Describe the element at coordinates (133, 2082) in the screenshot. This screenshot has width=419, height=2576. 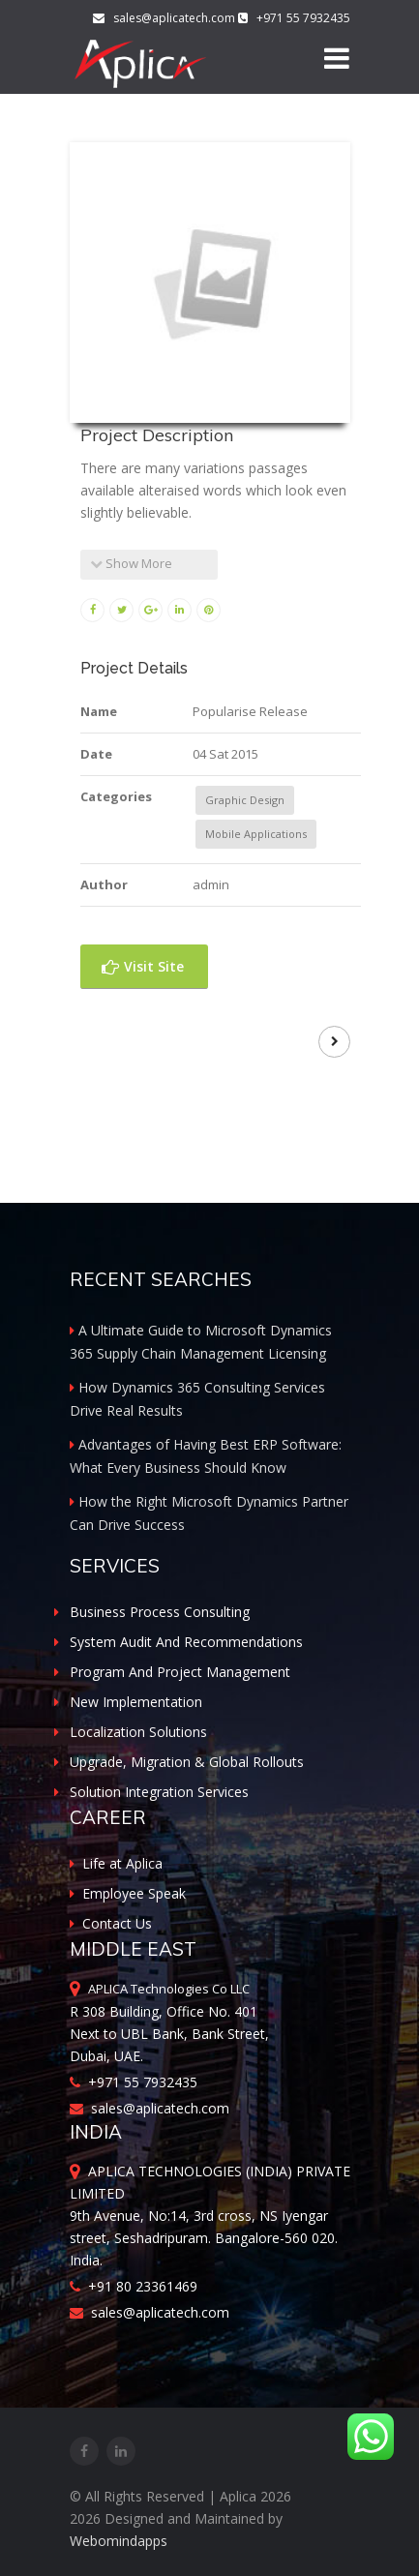
I see `+971 55 7932435` at that location.